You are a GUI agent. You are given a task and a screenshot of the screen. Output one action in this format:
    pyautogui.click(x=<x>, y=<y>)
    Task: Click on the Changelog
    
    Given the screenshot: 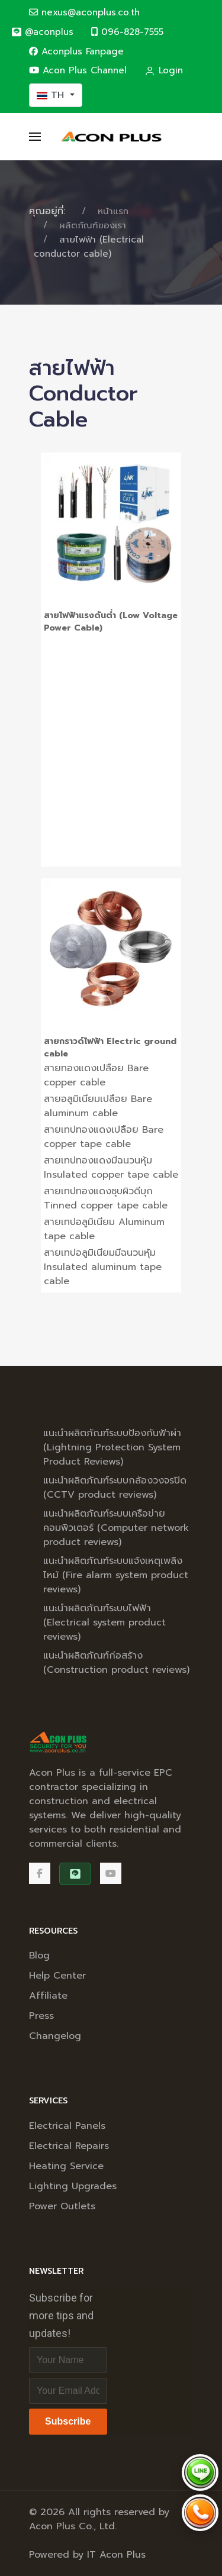 What is the action you would take?
    pyautogui.click(x=55, y=2036)
    